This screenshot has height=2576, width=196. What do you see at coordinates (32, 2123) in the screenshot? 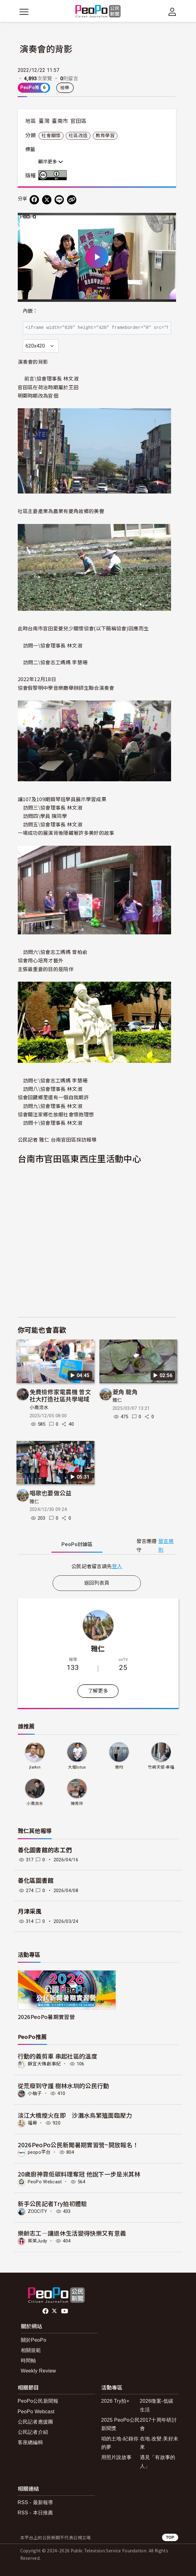
I see `福哥` at bounding box center [32, 2123].